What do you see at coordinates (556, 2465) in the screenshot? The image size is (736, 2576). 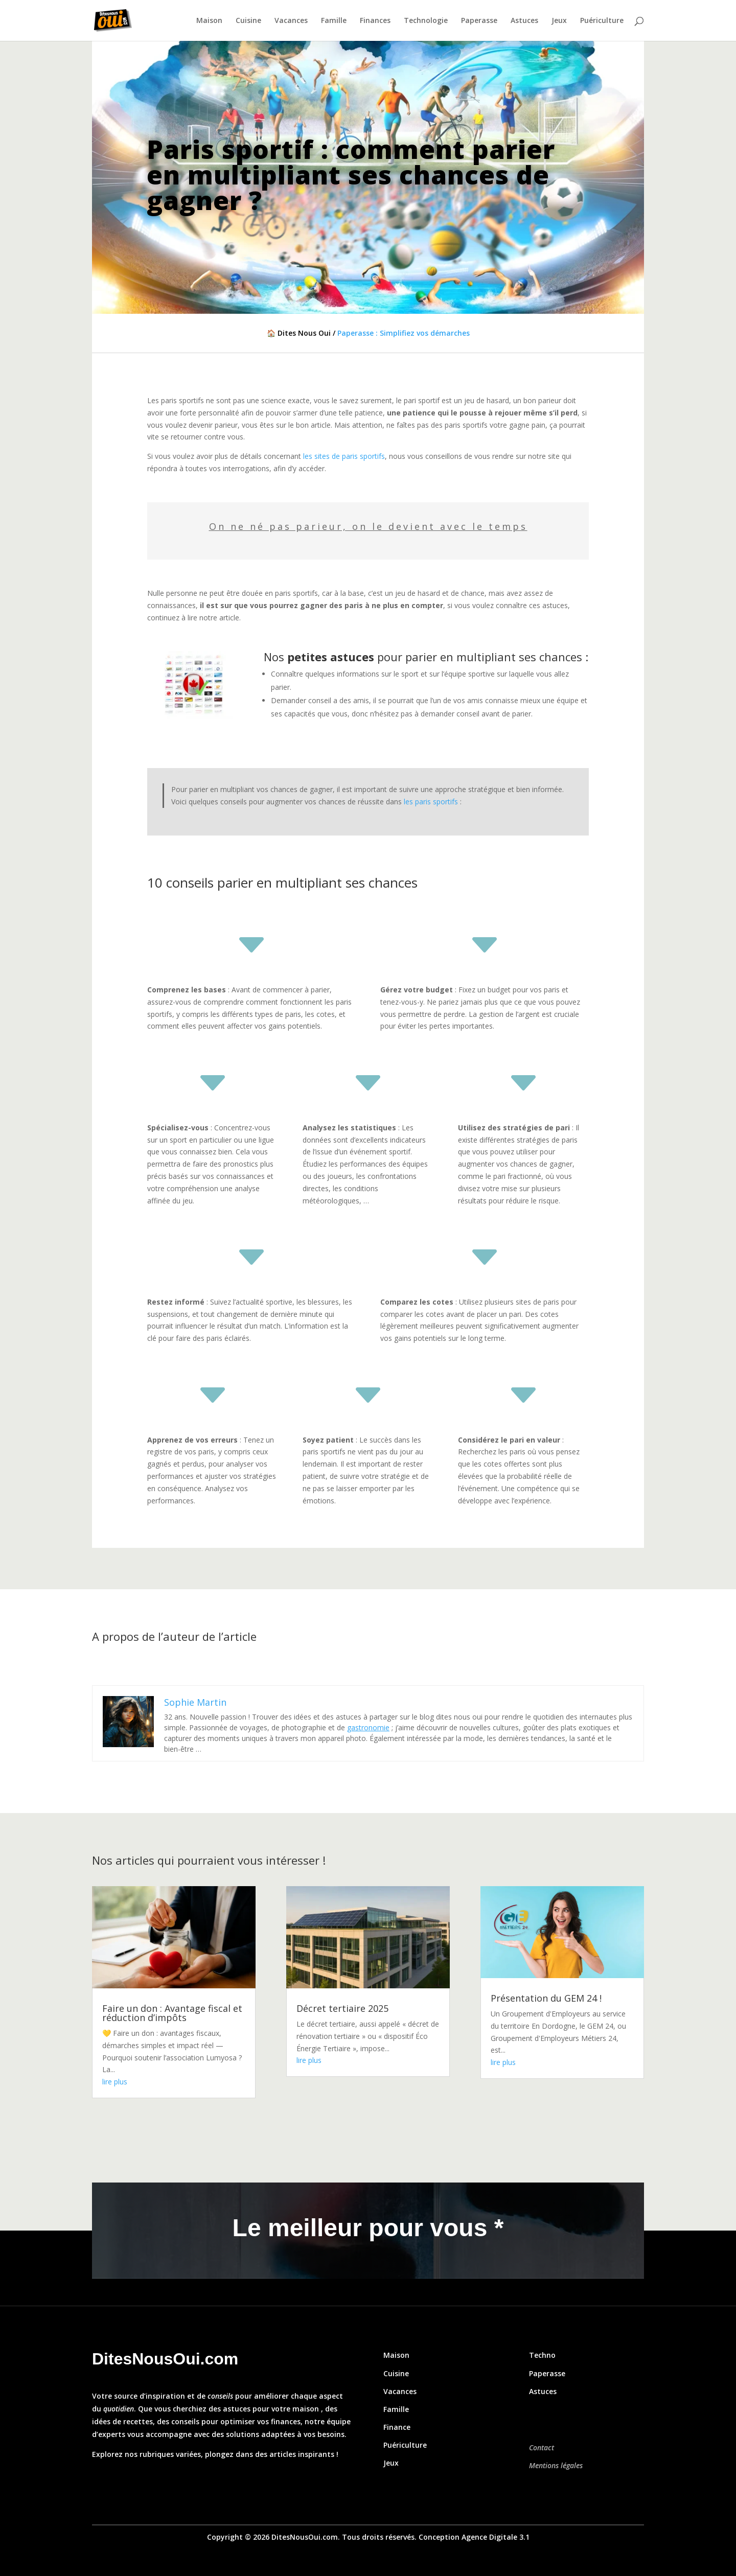 I see `Mentions légales` at bounding box center [556, 2465].